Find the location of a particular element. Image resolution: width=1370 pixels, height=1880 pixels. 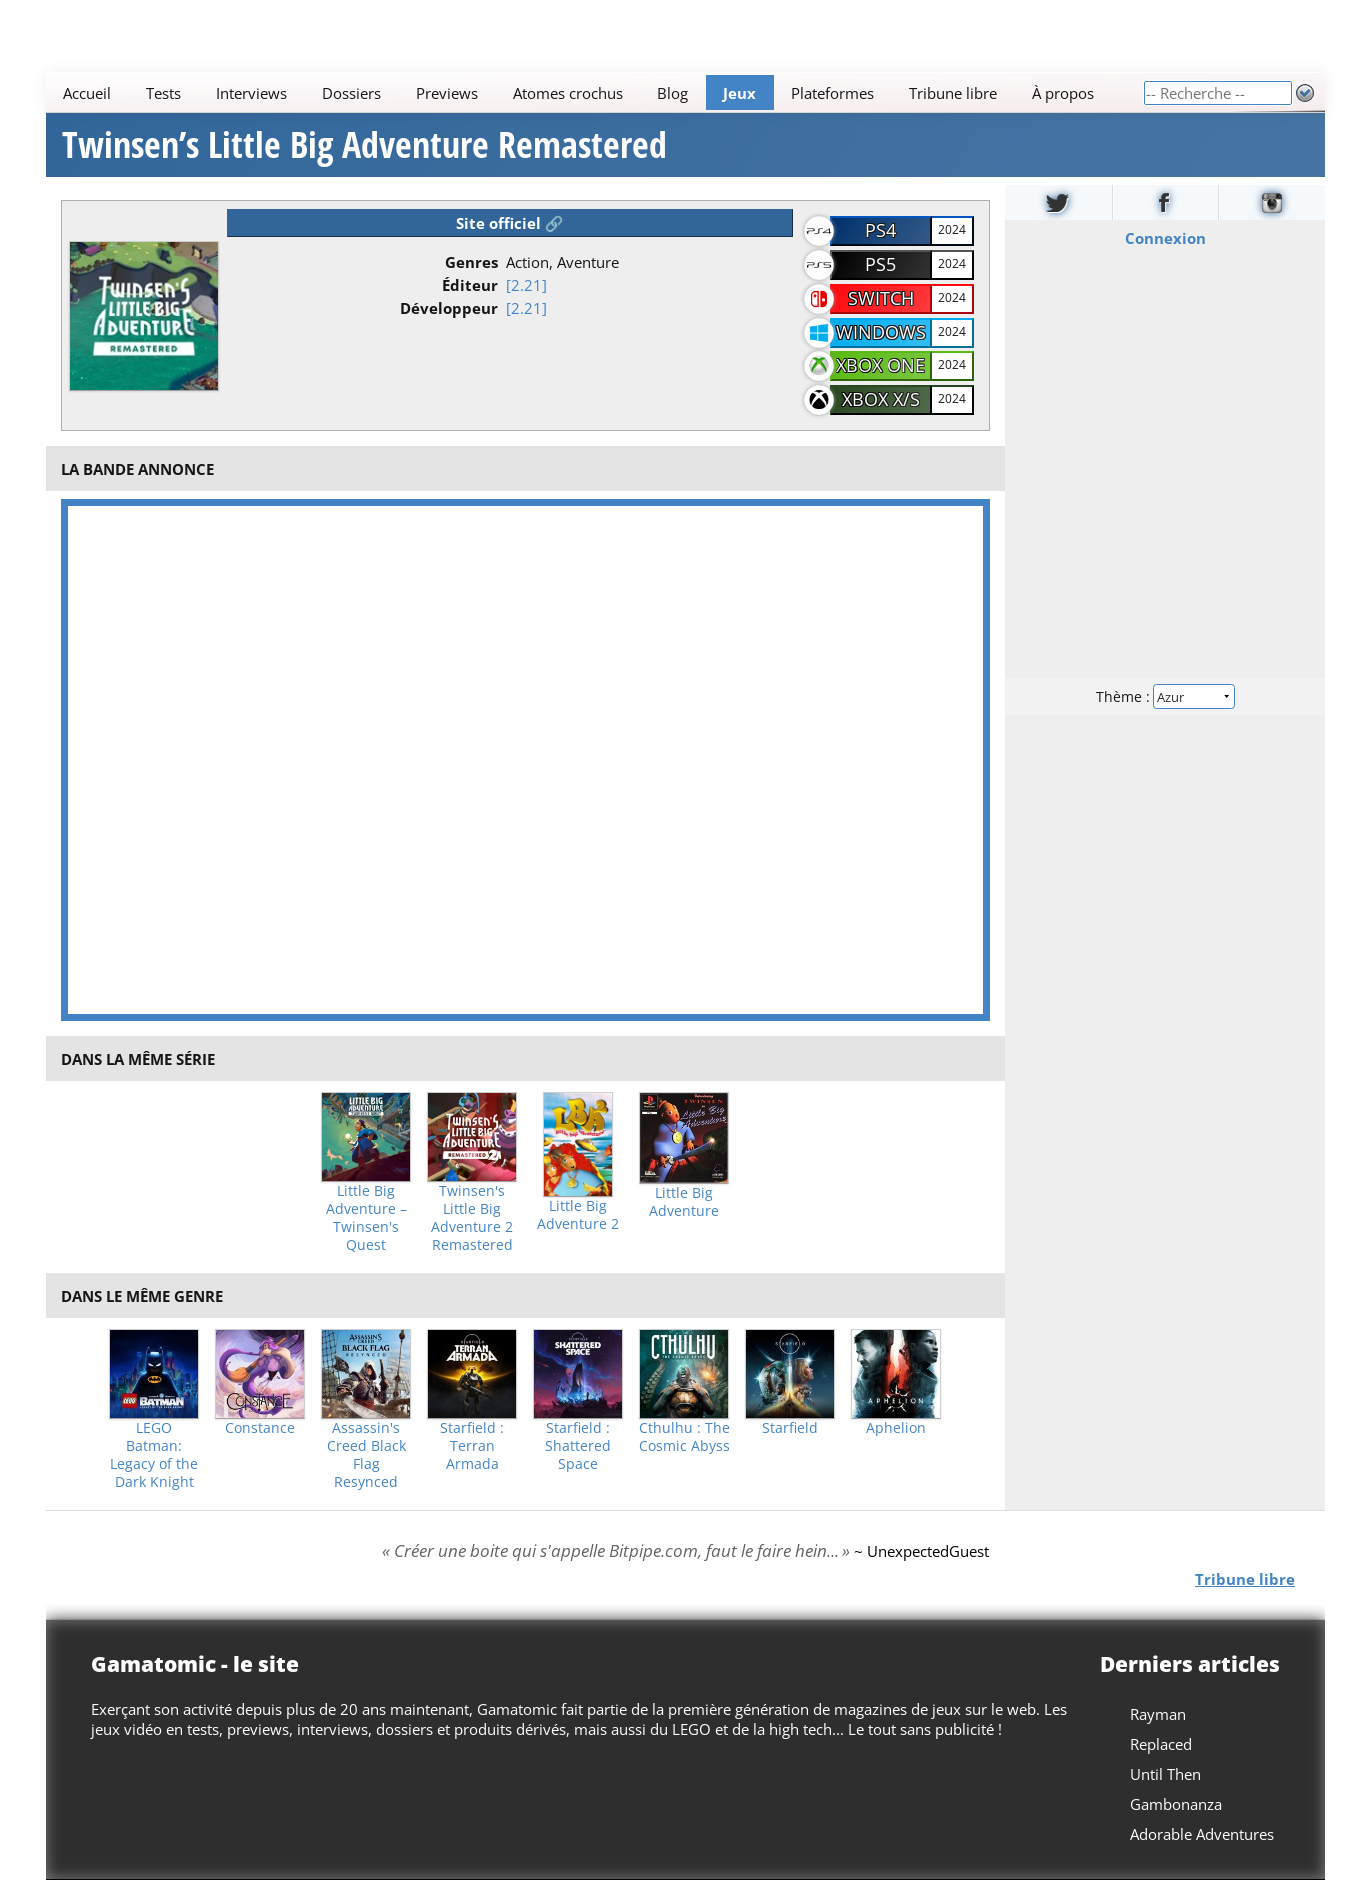

Little Big Adventure – Twinsen's Quest is located at coordinates (366, 1218).